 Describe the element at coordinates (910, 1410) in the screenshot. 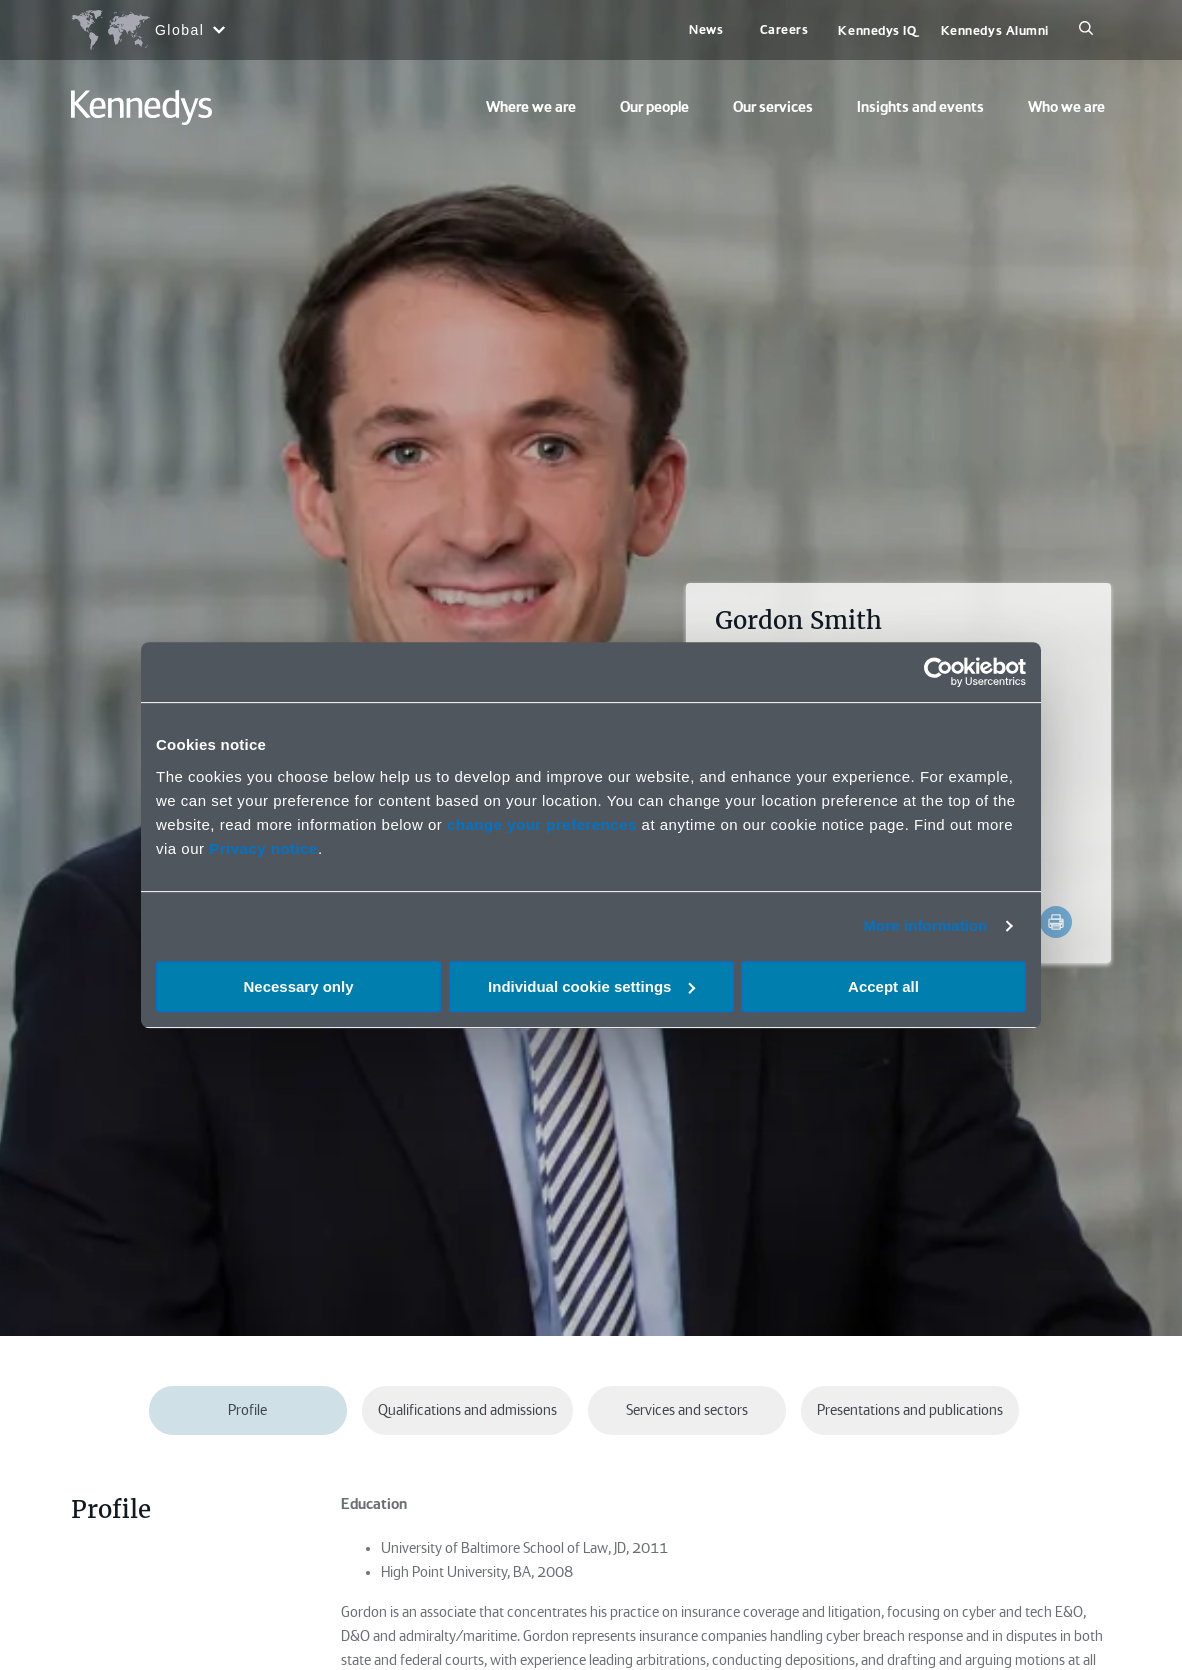

I see `Presentations and publications` at that location.